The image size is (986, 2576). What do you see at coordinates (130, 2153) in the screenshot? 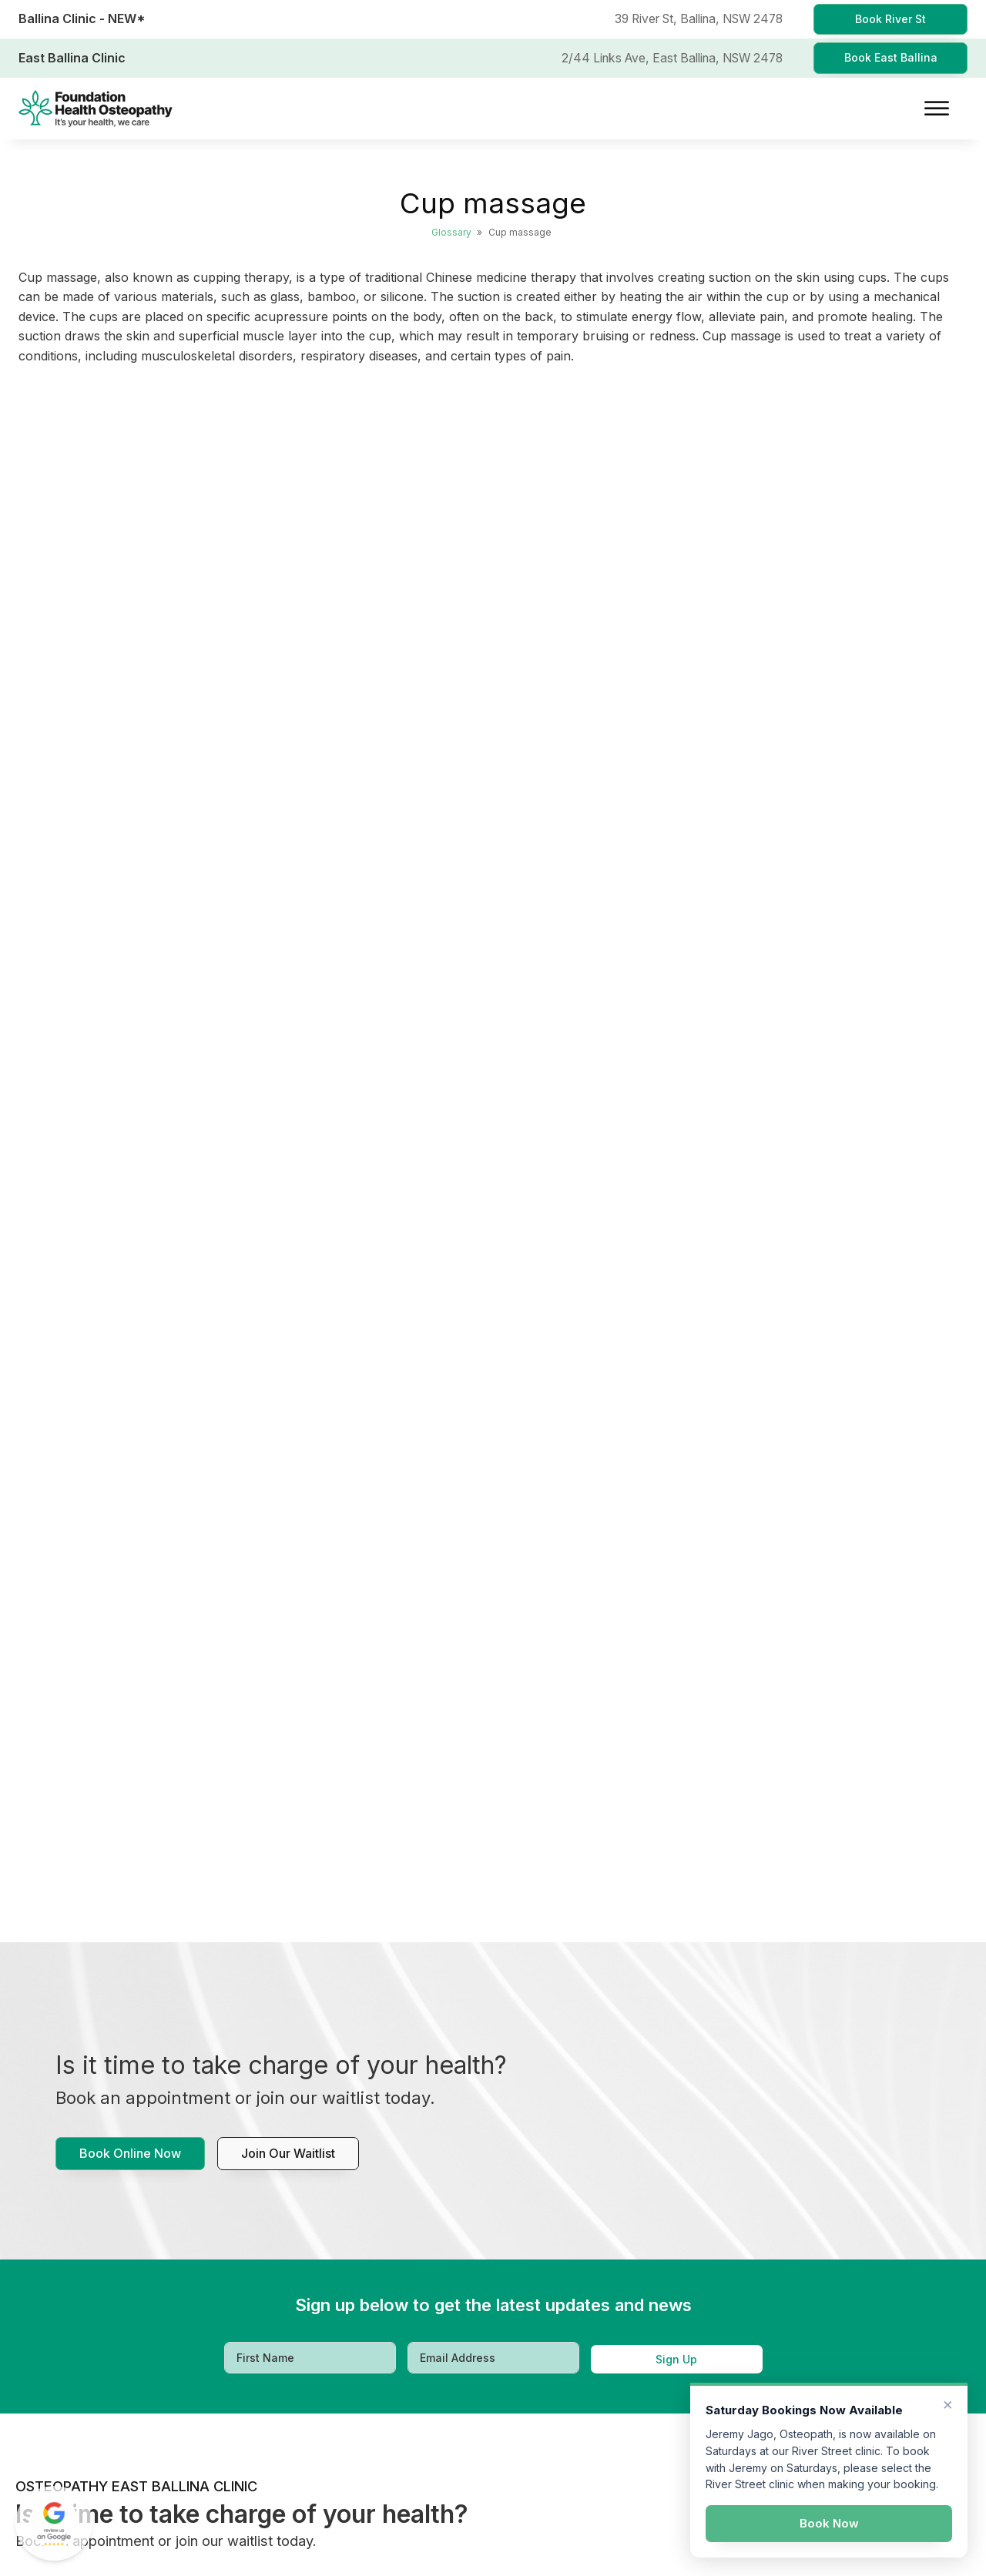
I see `Book Online Now` at bounding box center [130, 2153].